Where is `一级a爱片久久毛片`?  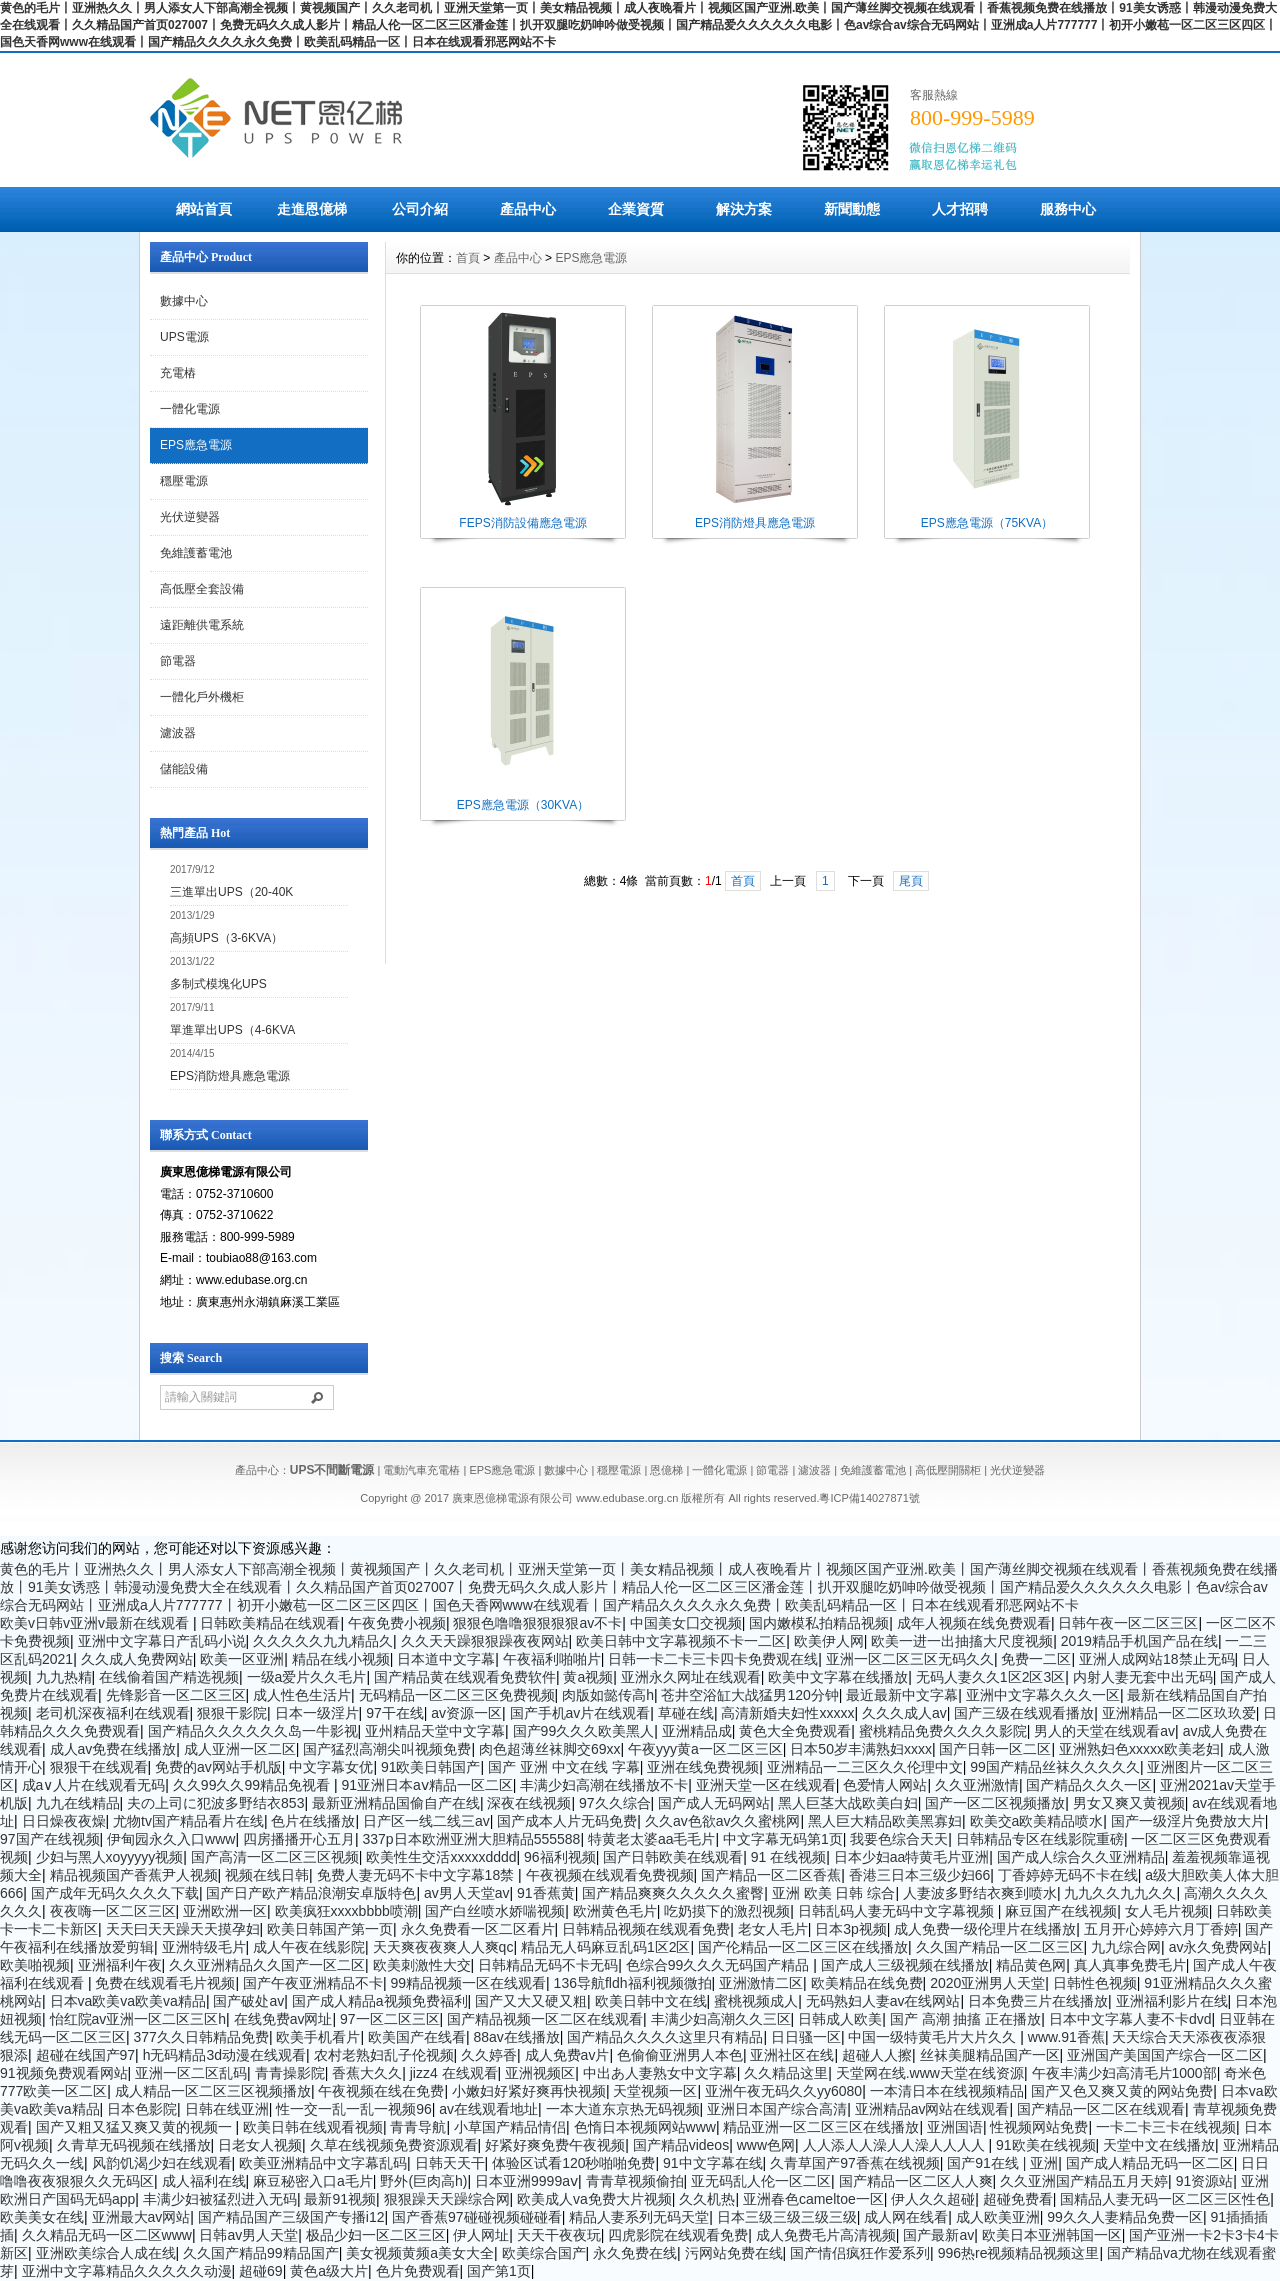 一级a爱片久久毛片 is located at coordinates (307, 1677).